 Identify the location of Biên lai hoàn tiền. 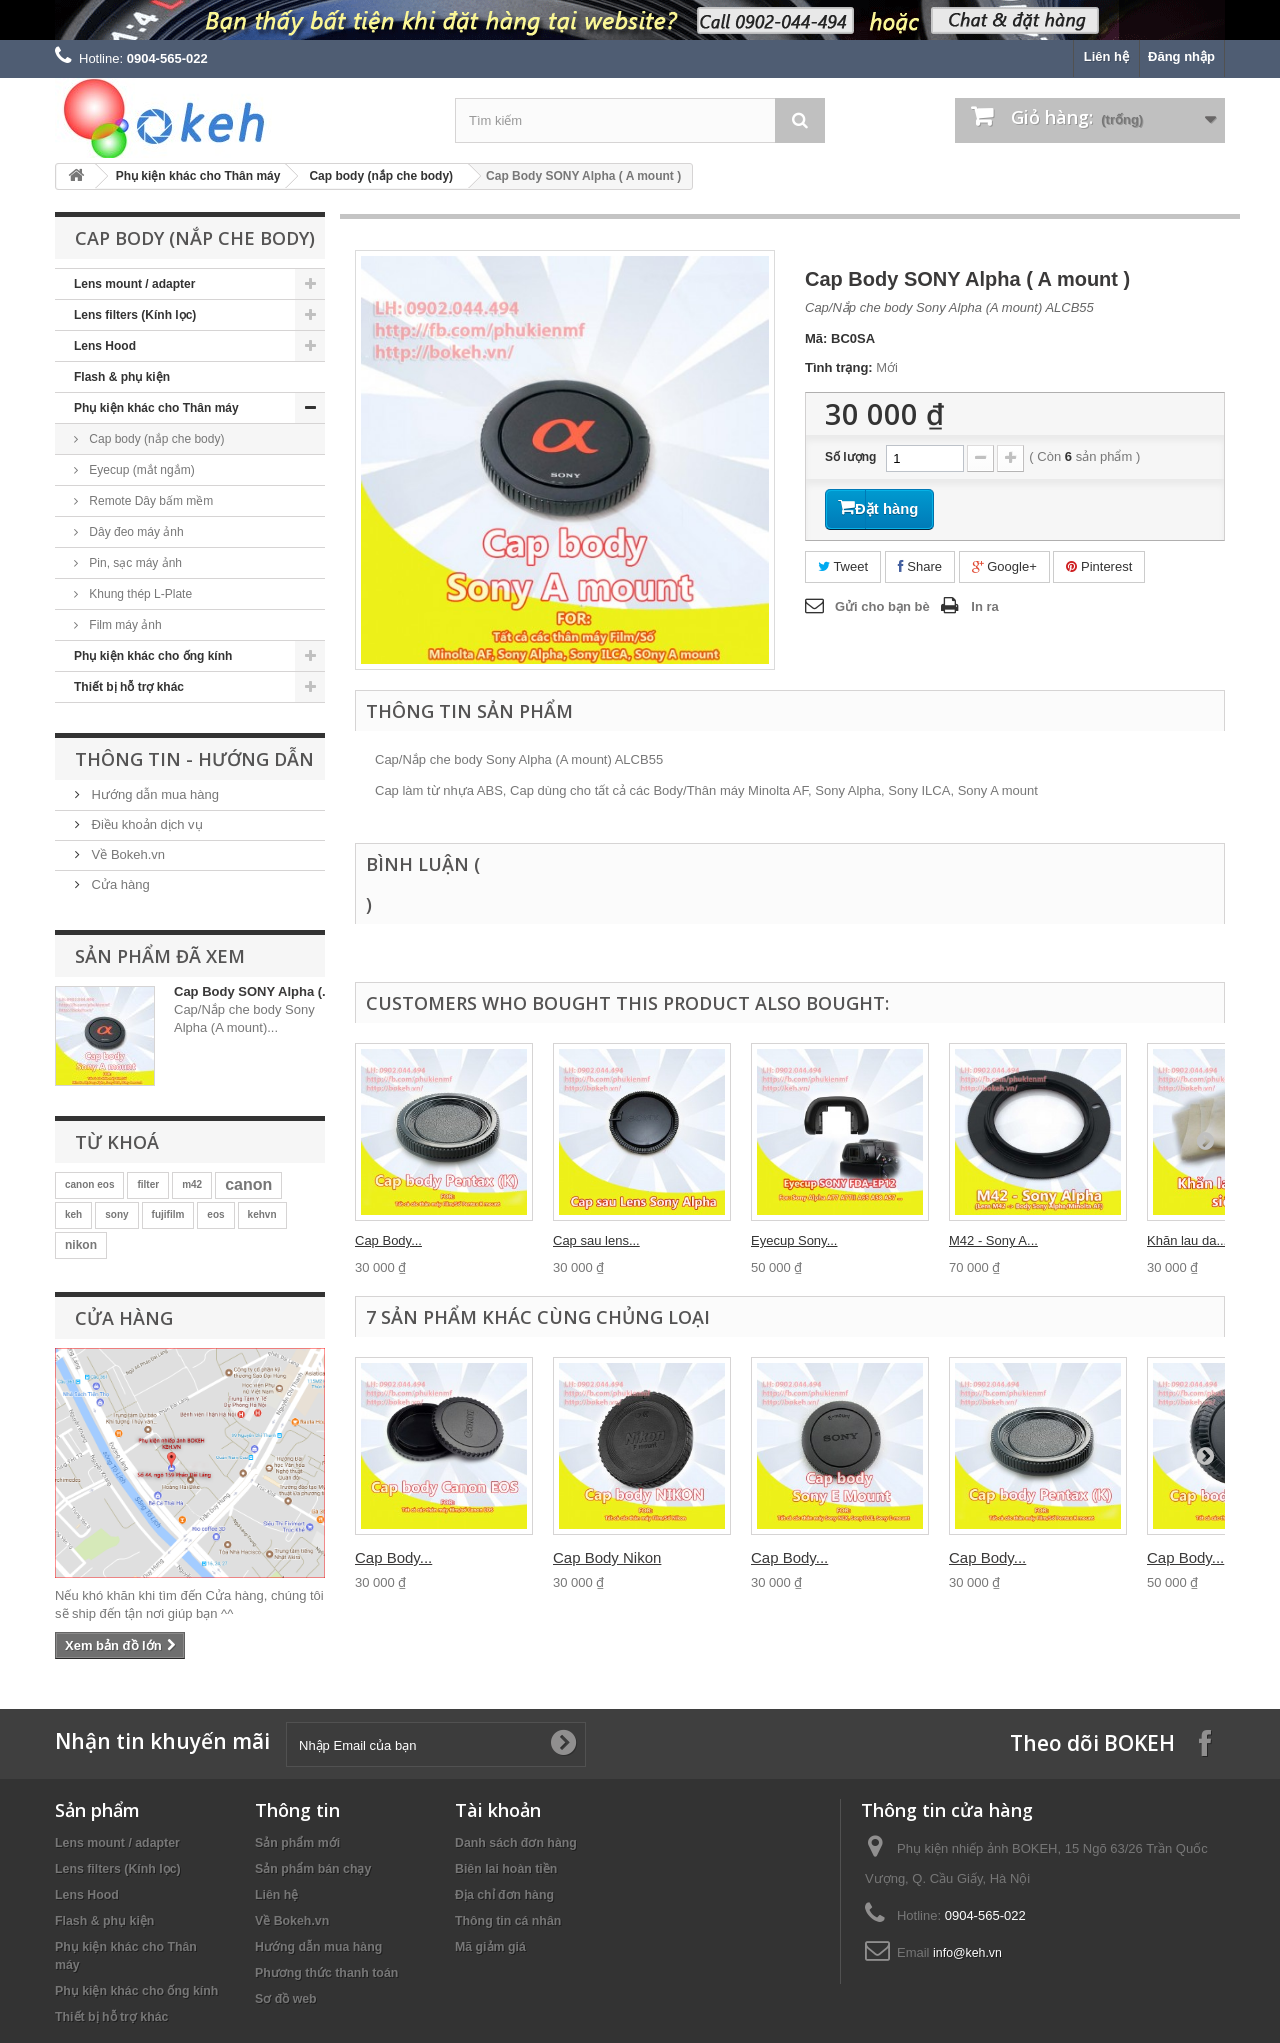
(506, 1869).